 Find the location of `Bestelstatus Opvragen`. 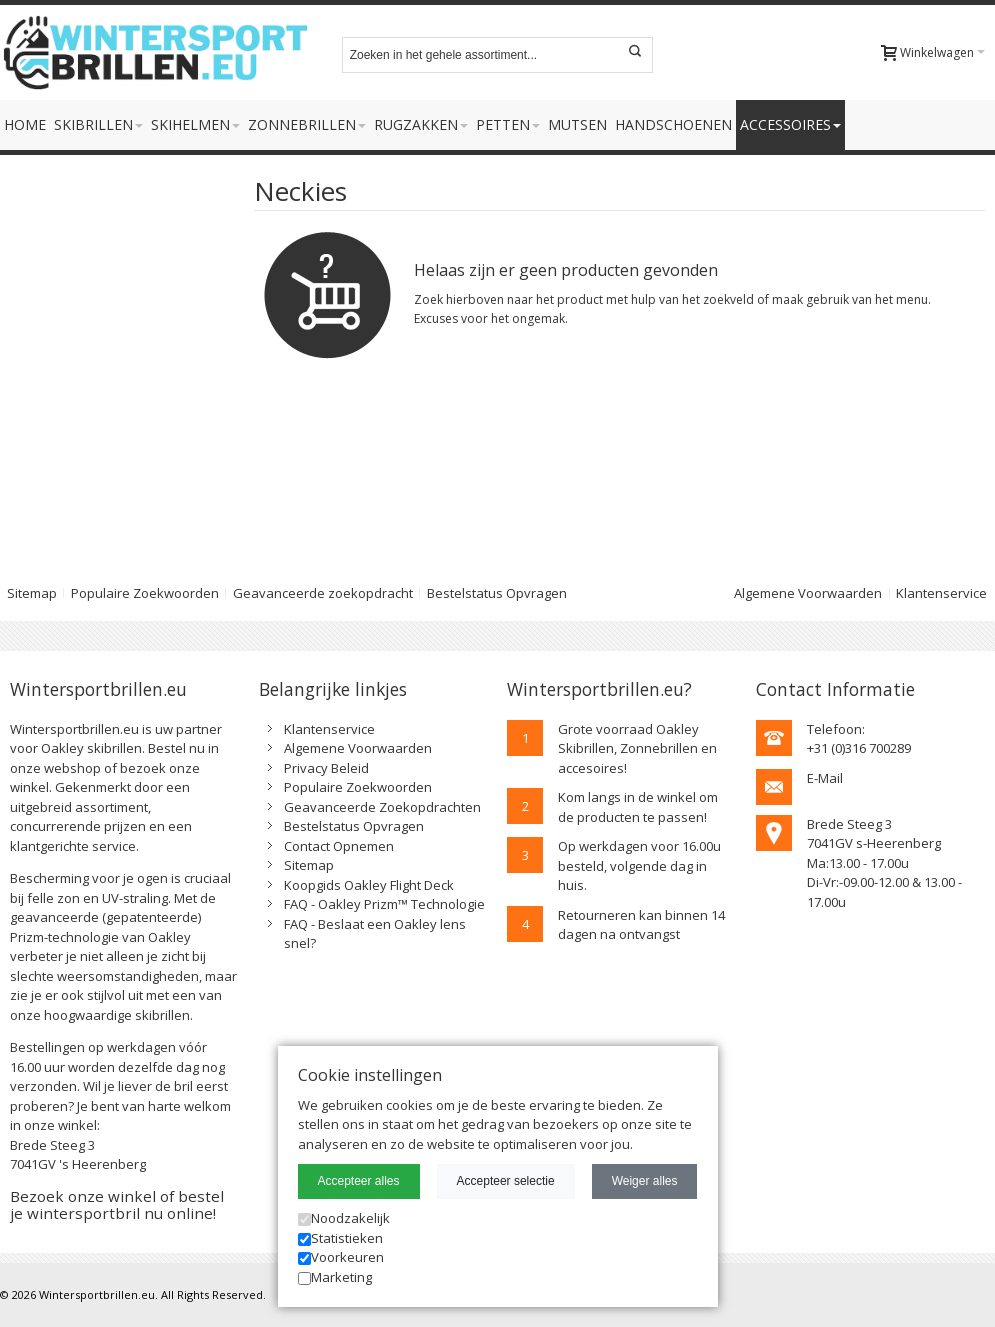

Bestelstatus Opvragen is located at coordinates (497, 593).